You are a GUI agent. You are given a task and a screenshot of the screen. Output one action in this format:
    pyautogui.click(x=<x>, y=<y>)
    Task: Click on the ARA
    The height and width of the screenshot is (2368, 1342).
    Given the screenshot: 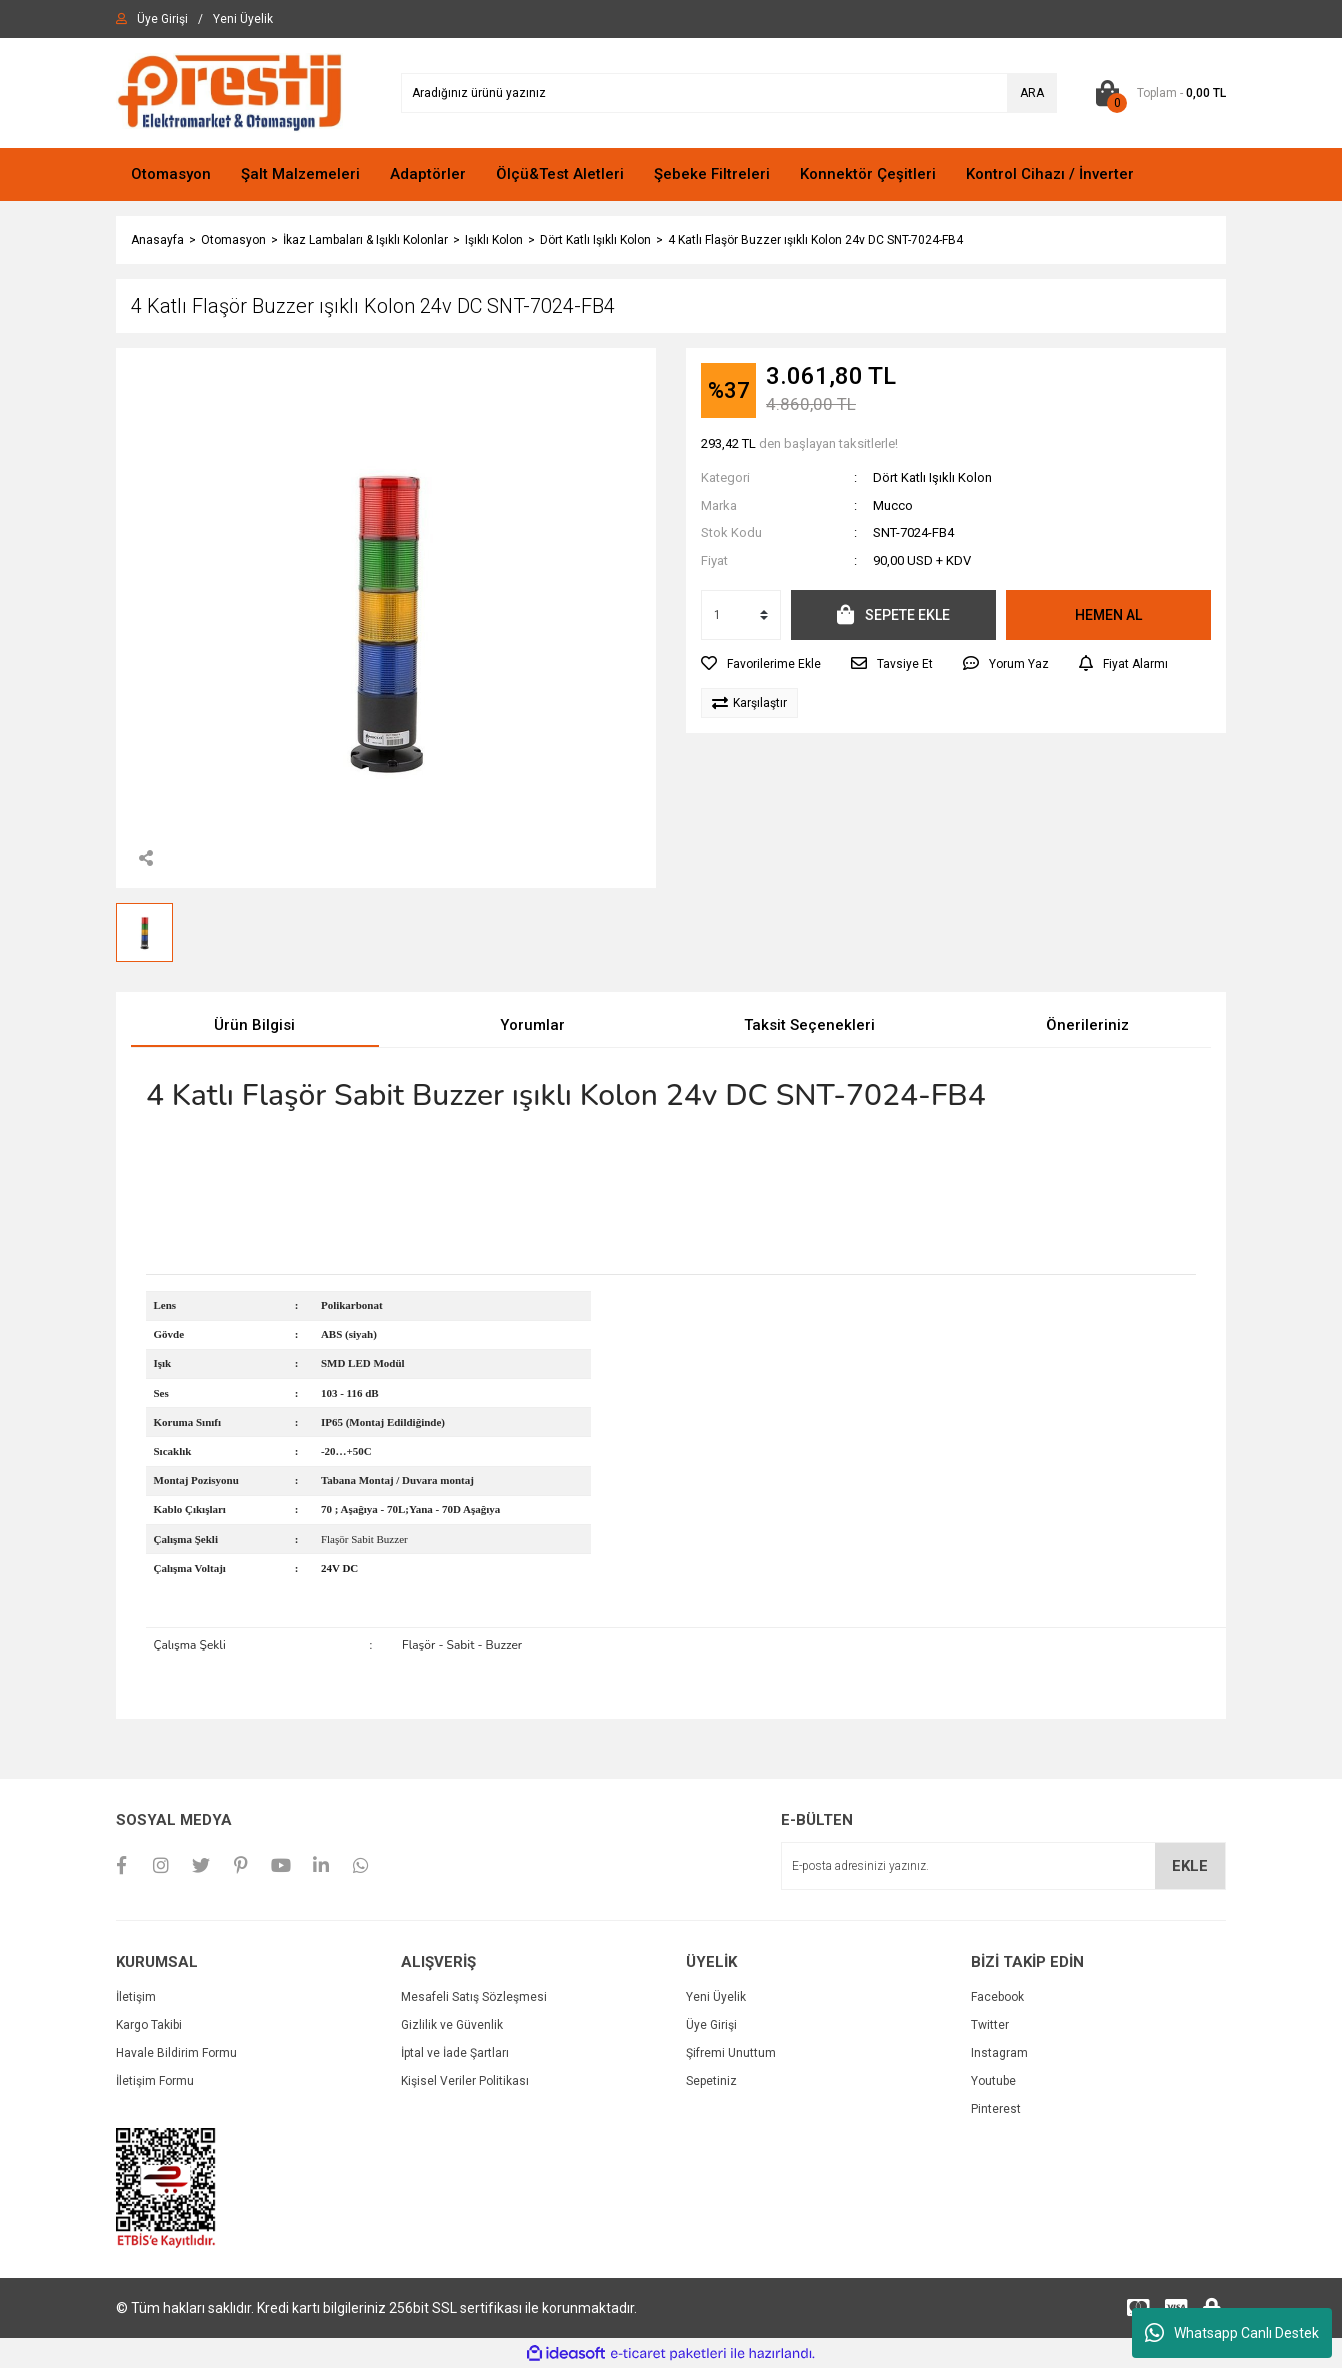 What is the action you would take?
    pyautogui.click(x=1032, y=93)
    